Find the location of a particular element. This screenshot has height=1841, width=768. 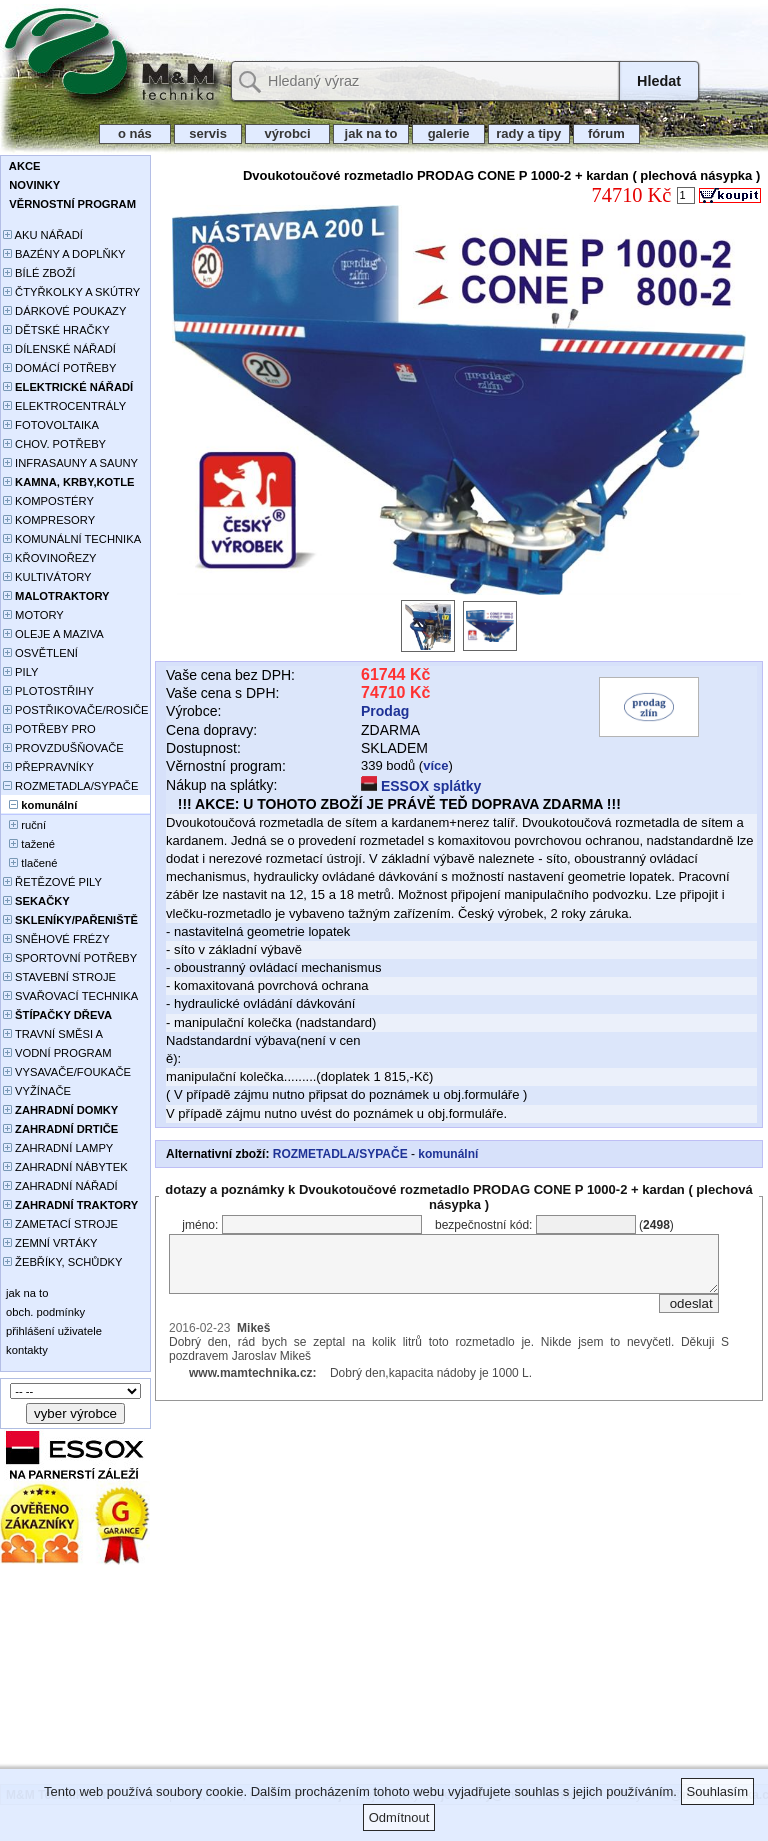

BAZÉNY A DOPLŇKY is located at coordinates (64, 254).